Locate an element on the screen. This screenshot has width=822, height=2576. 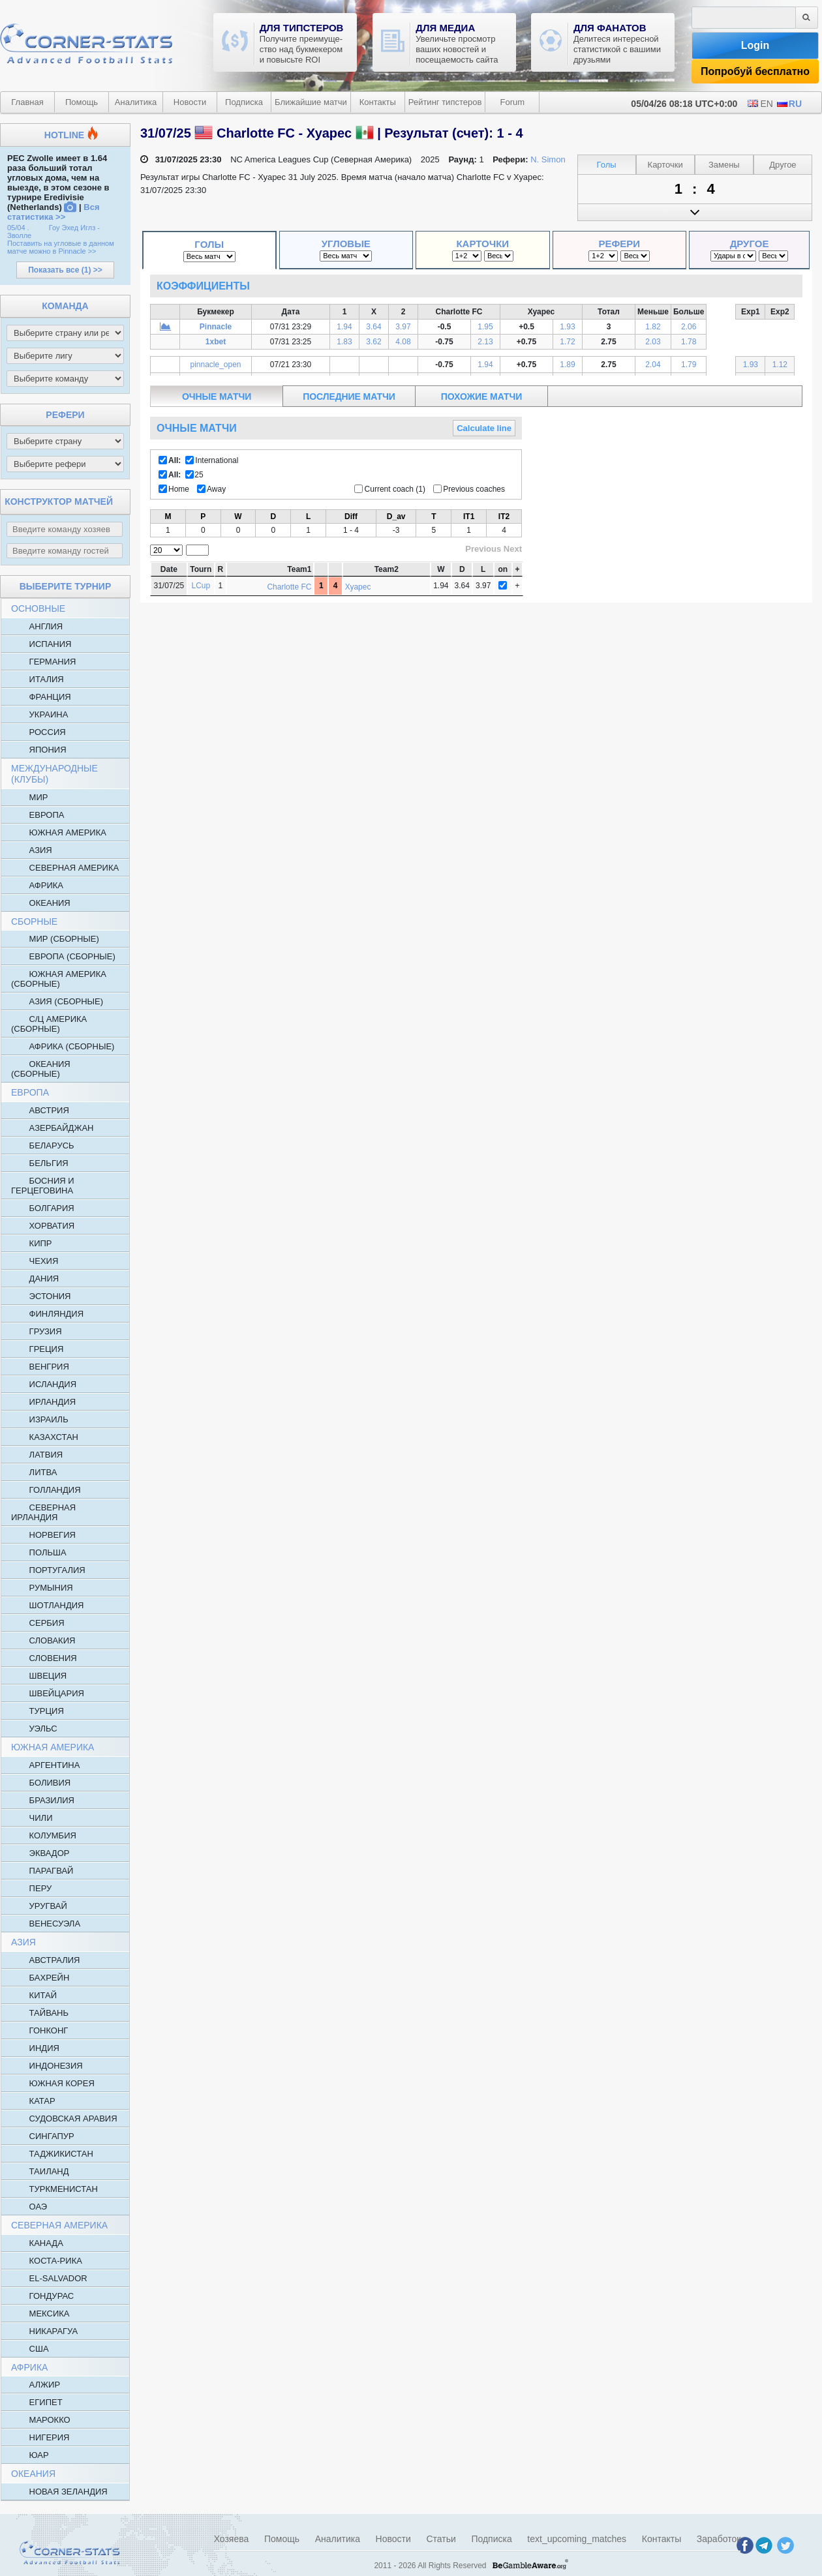
Латвия is located at coordinates (37, 1454).